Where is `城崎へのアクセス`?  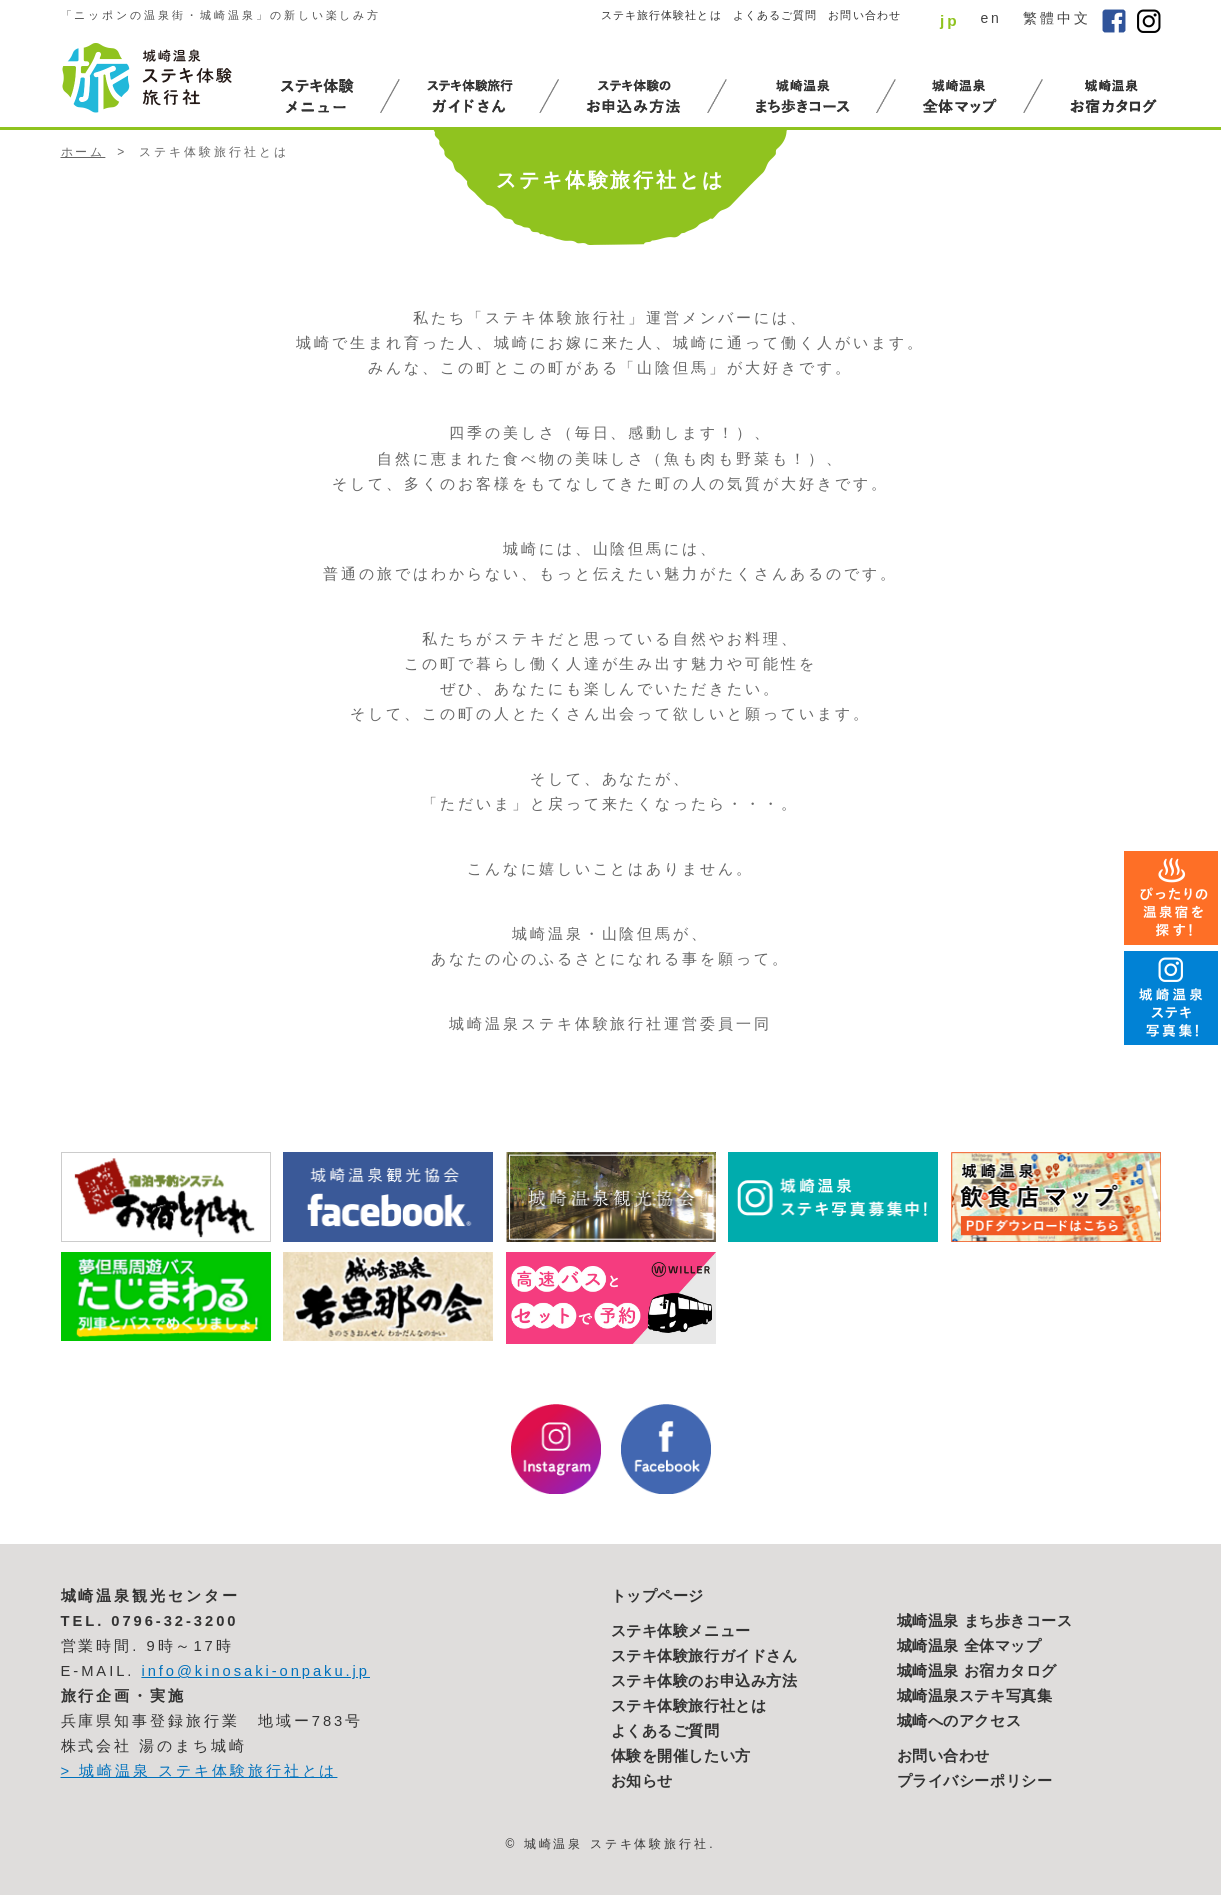 城崎へのアクセス is located at coordinates (959, 1721).